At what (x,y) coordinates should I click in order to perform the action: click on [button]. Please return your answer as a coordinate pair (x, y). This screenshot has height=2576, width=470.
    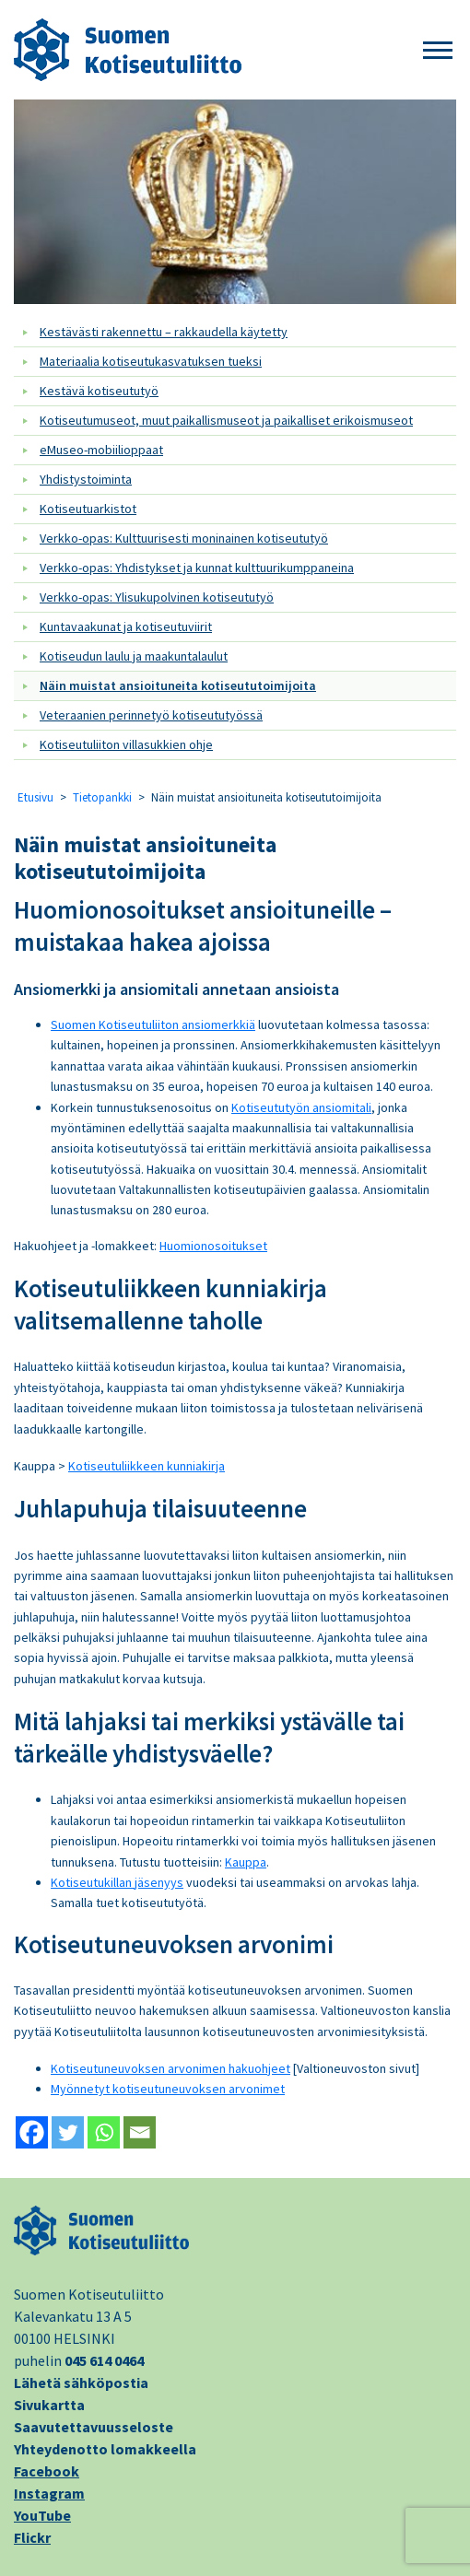
    Looking at the image, I should click on (437, 51).